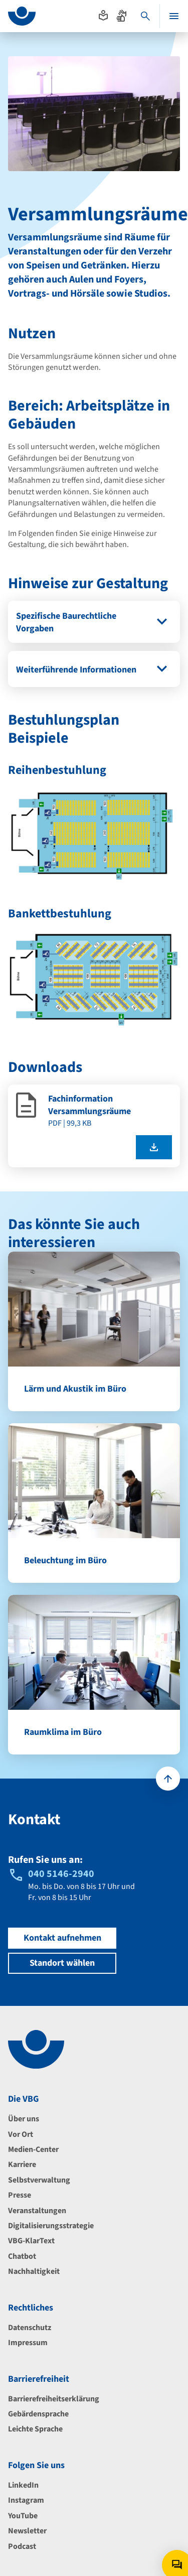 The image size is (188, 2576). I want to click on Selbstverwaltung, so click(39, 2180).